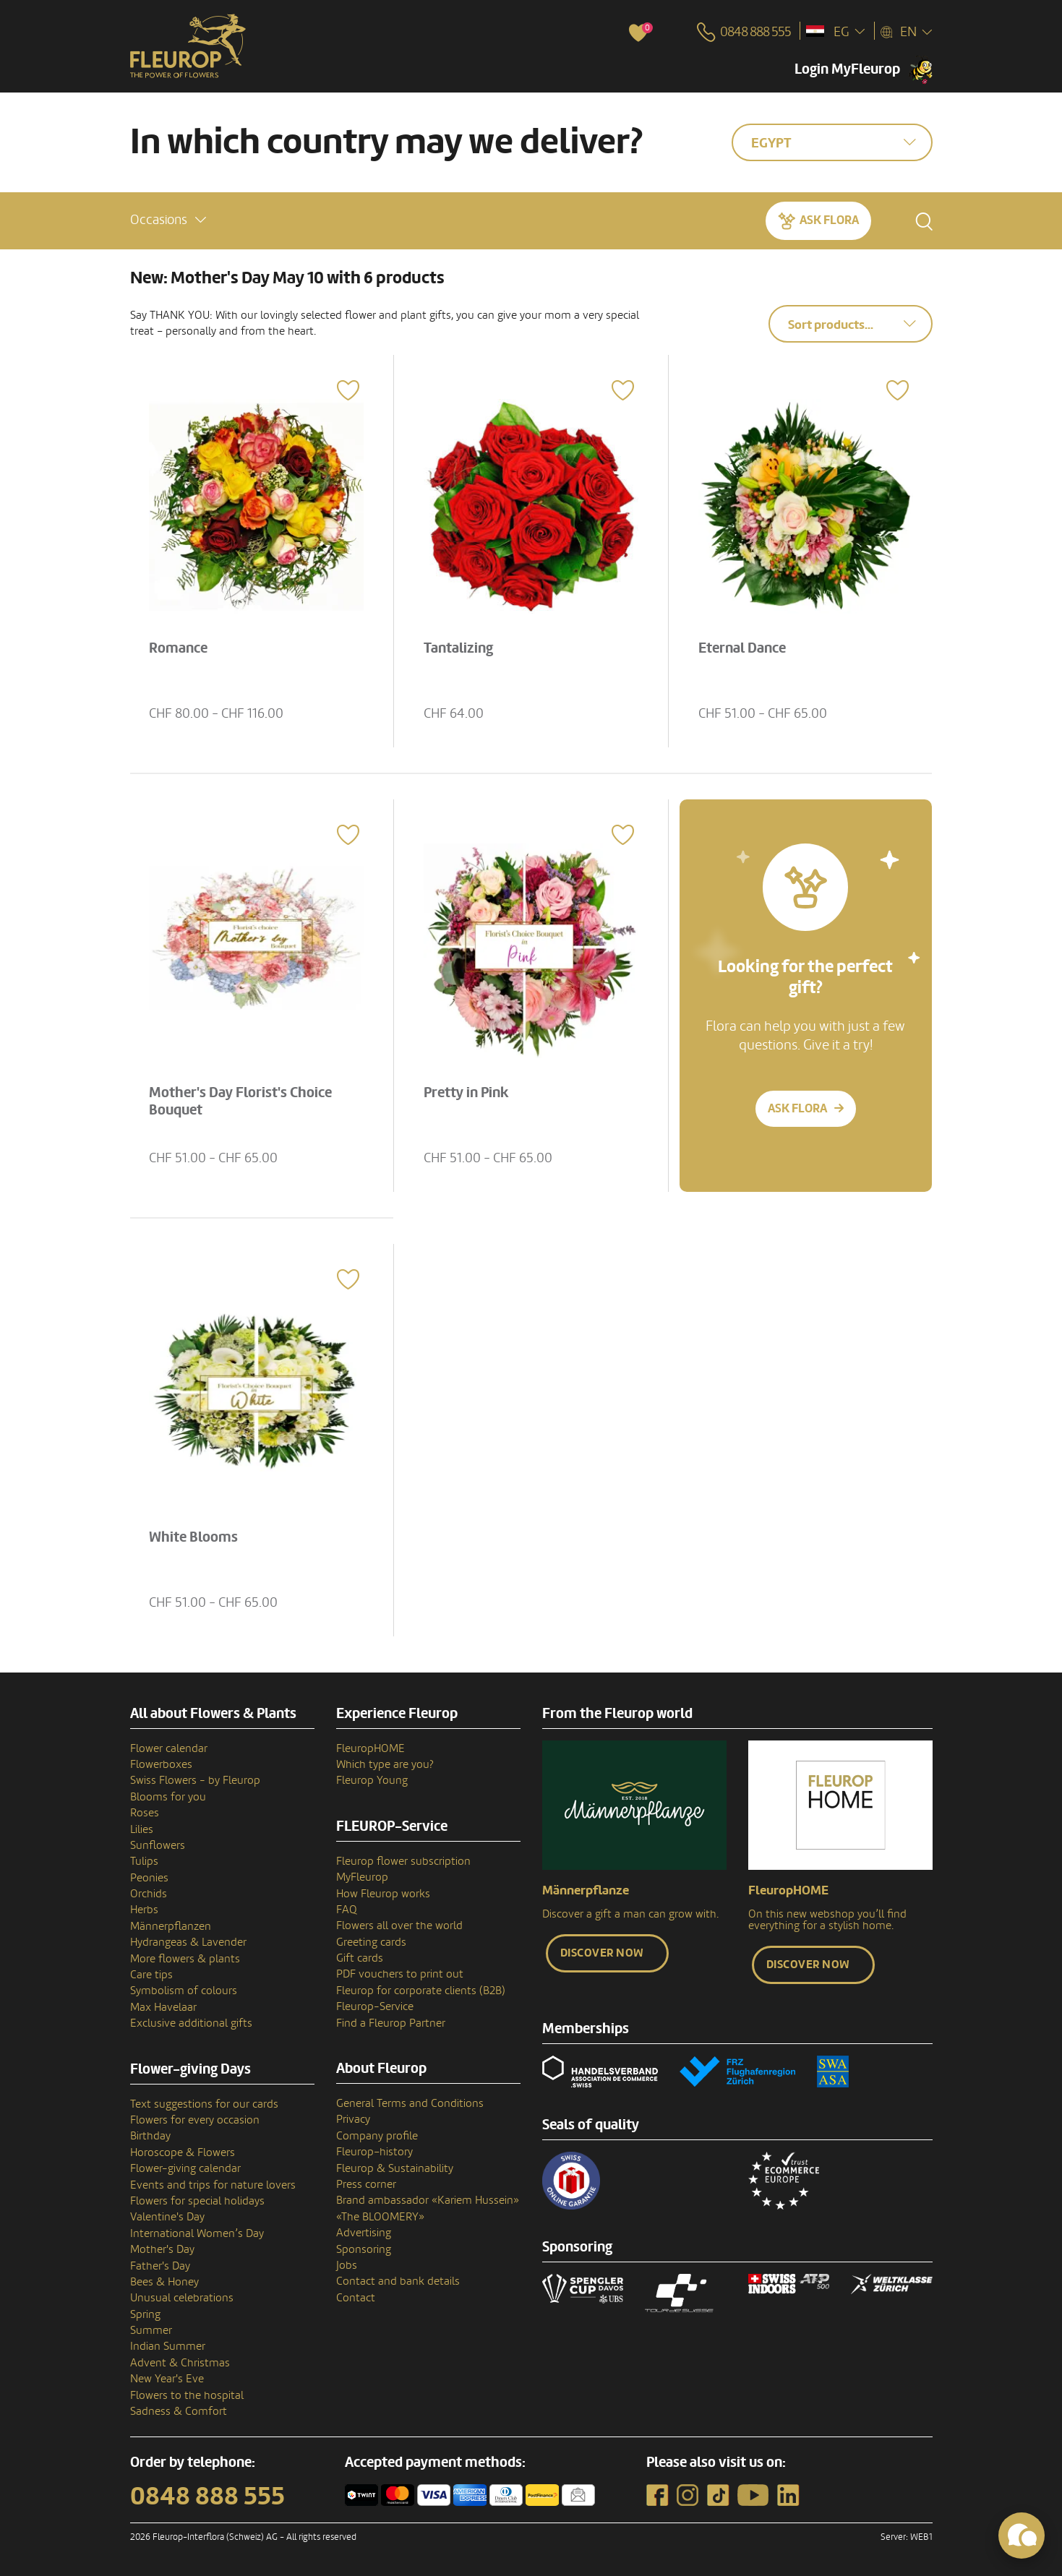 The width and height of the screenshot is (1062, 2576). What do you see at coordinates (375, 2006) in the screenshot?
I see `Fleurop-Service` at bounding box center [375, 2006].